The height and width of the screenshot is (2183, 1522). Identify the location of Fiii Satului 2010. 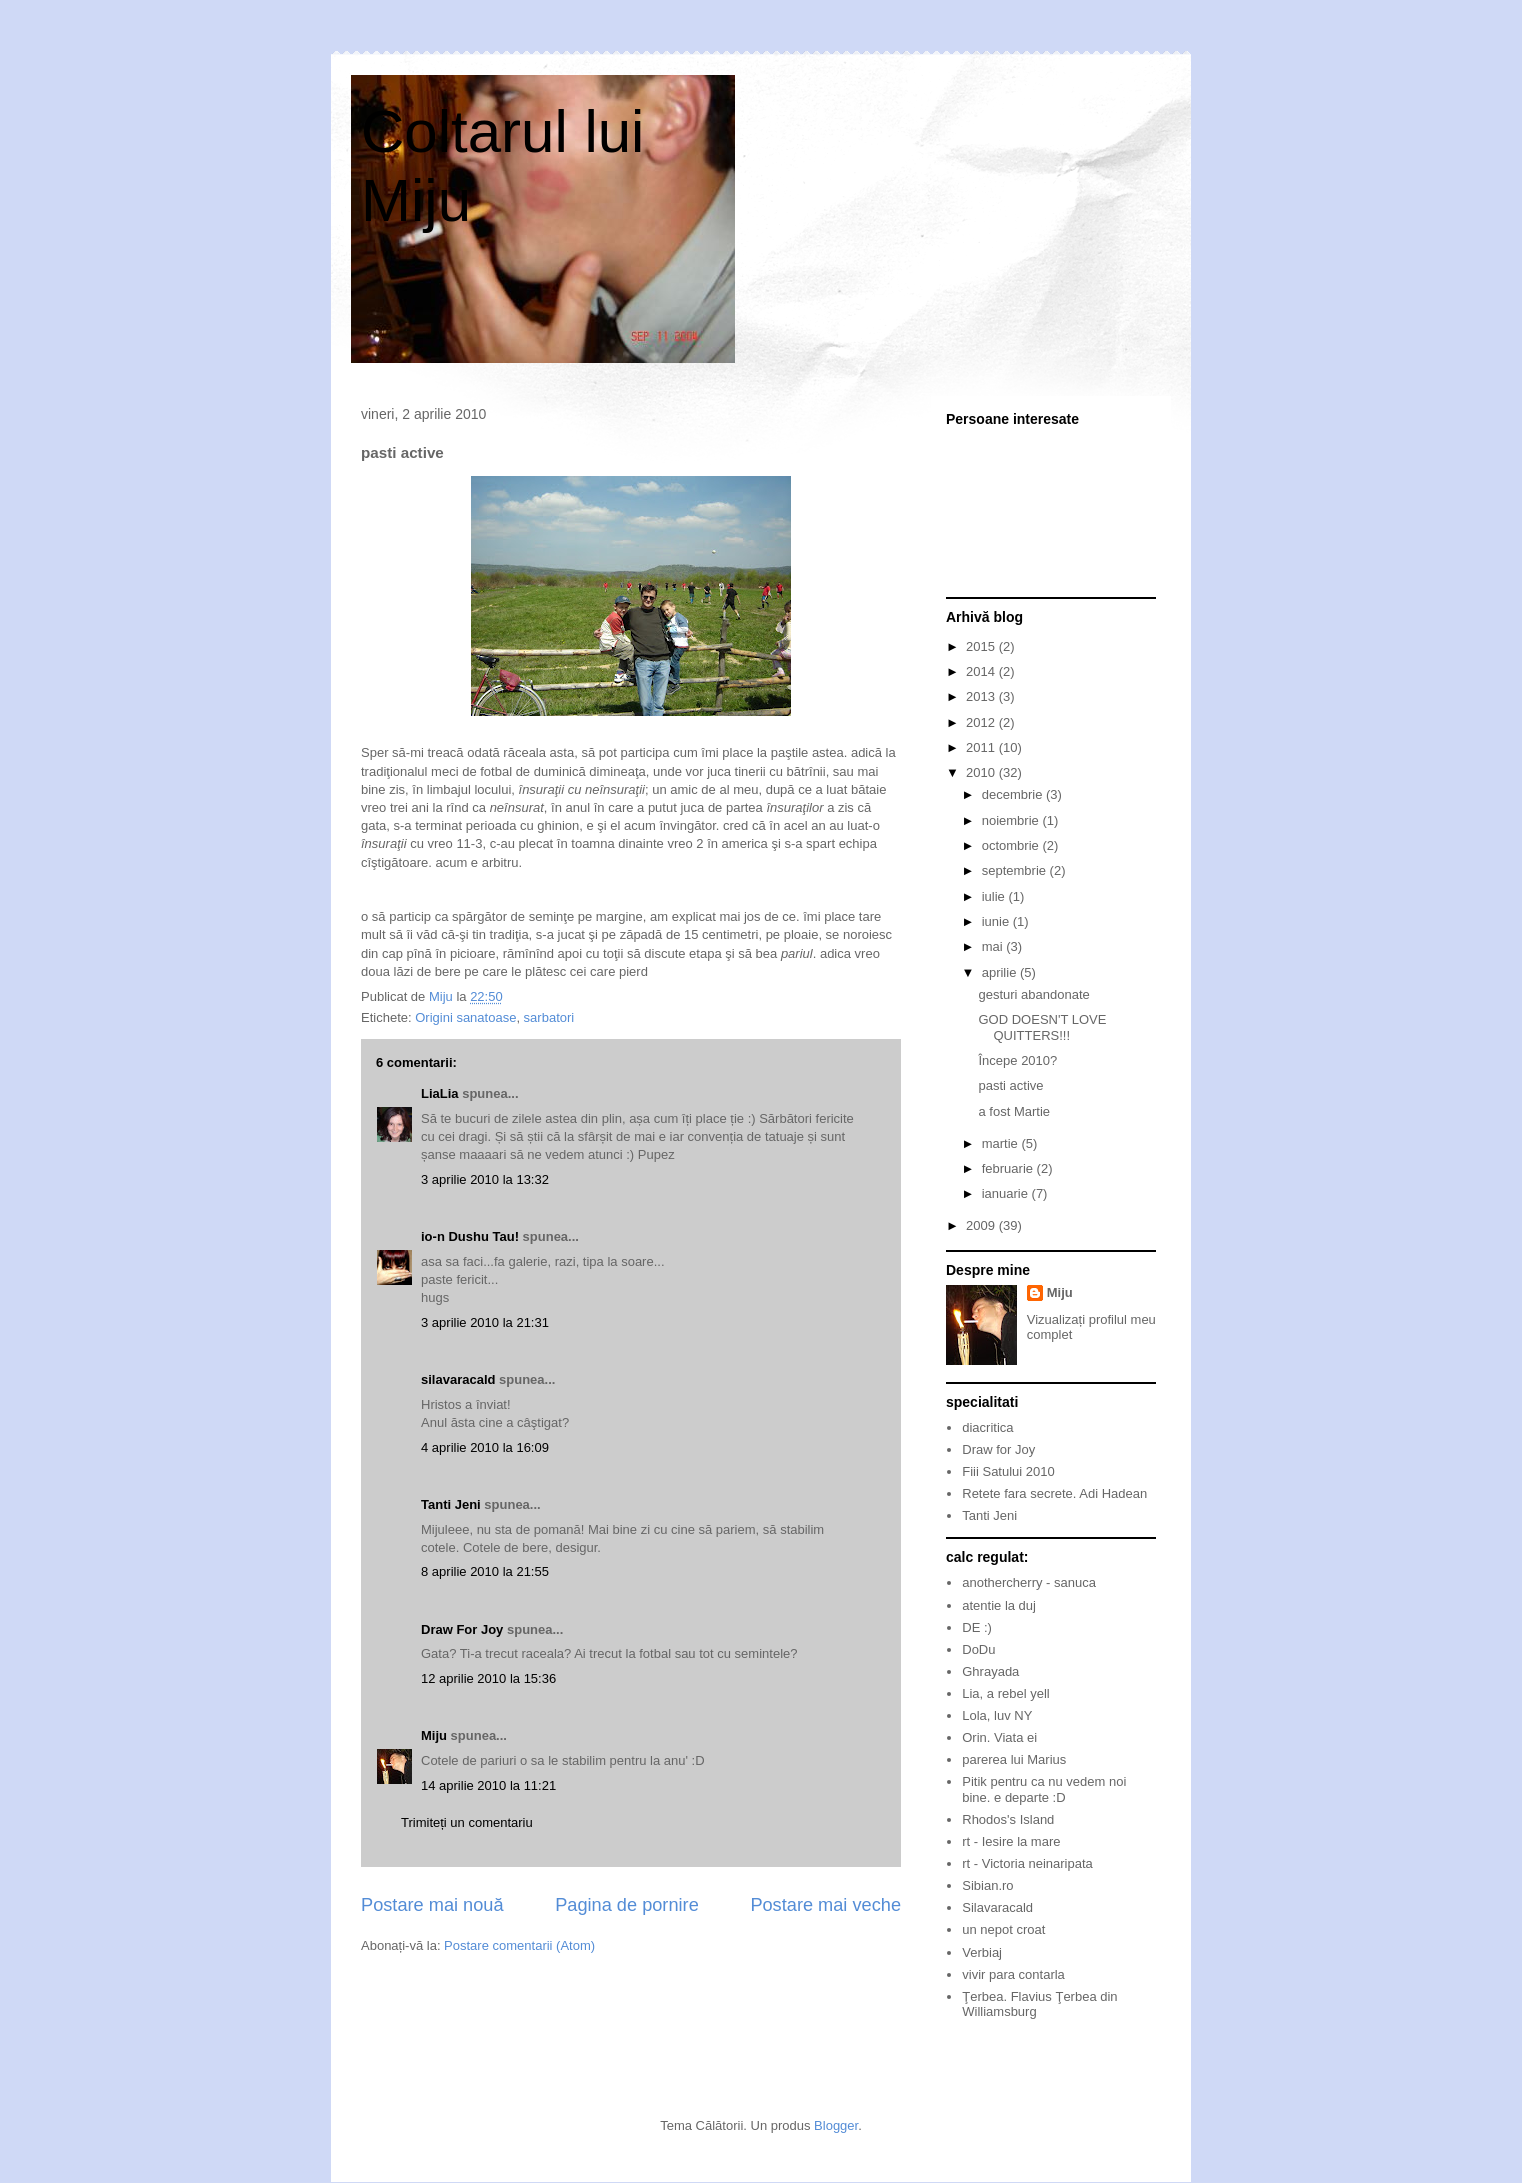
(1008, 1471).